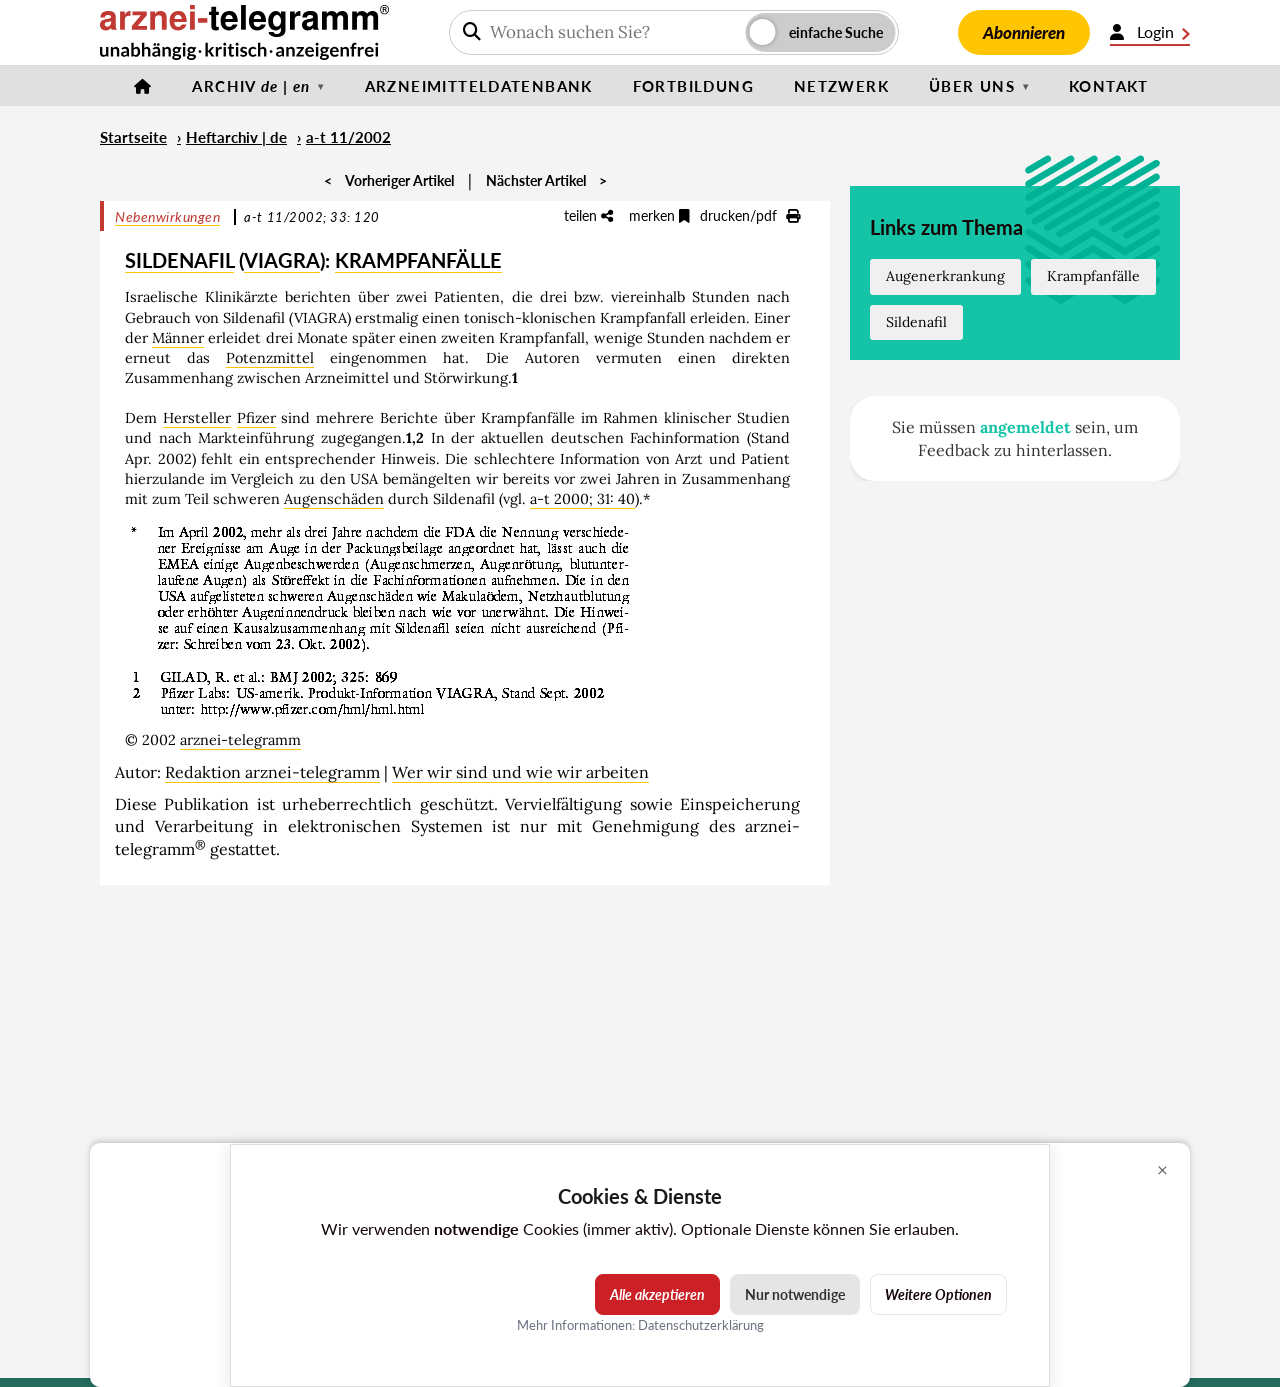  I want to click on Über uns, so click(972, 86).